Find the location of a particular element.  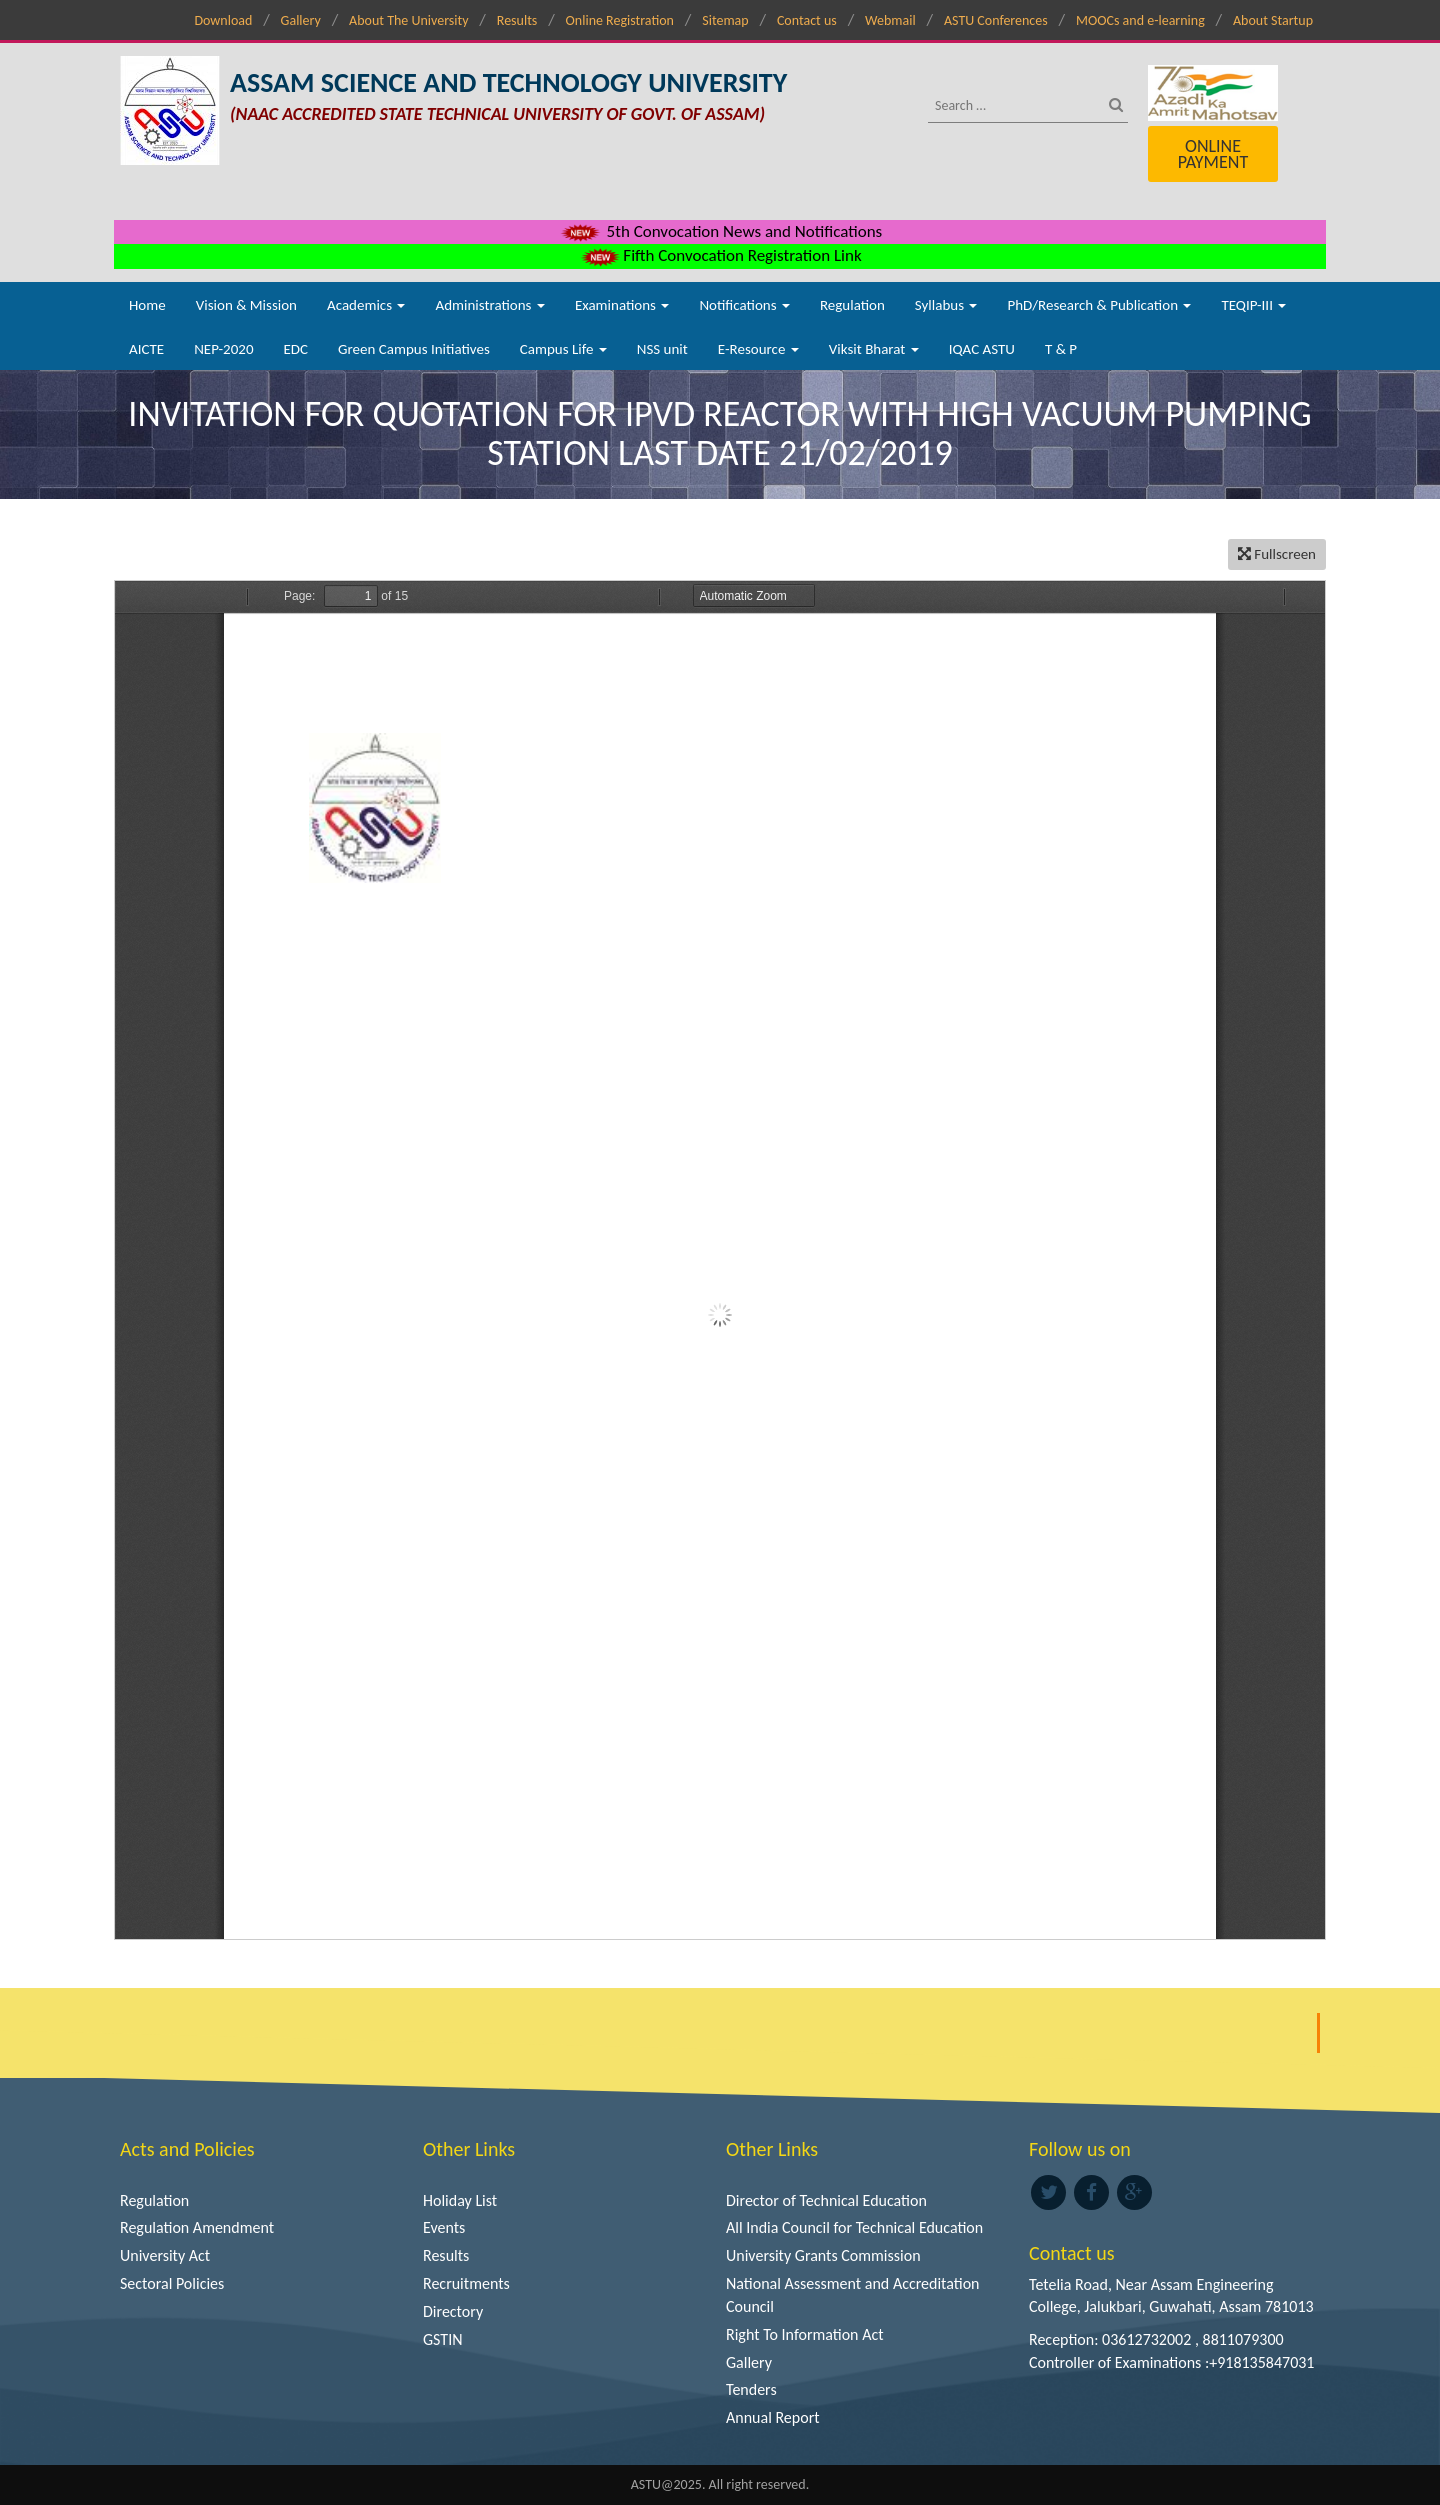

Vision & Mission is located at coordinates (246, 305).